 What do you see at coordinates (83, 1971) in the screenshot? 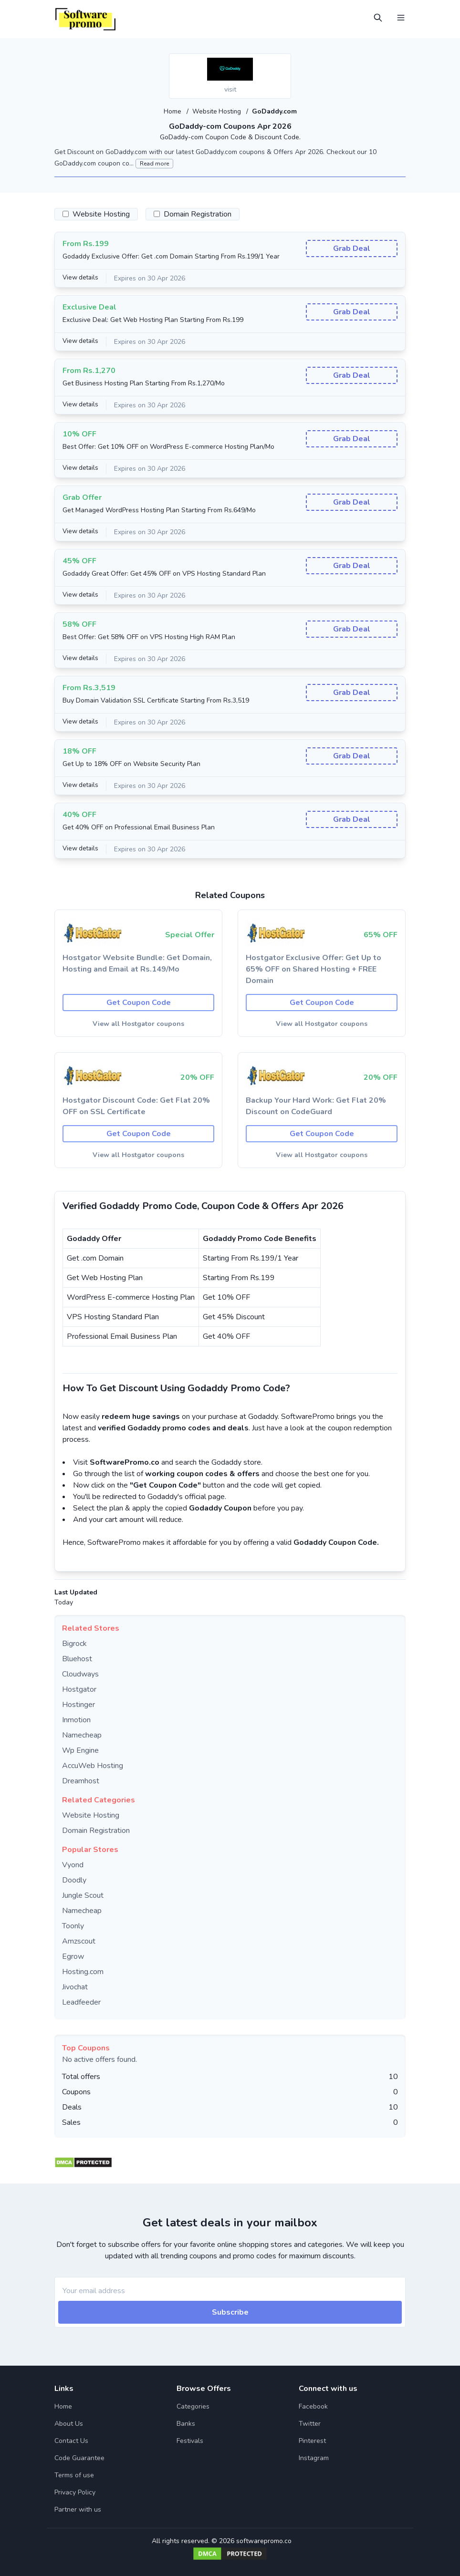
I see `Hosting.com` at bounding box center [83, 1971].